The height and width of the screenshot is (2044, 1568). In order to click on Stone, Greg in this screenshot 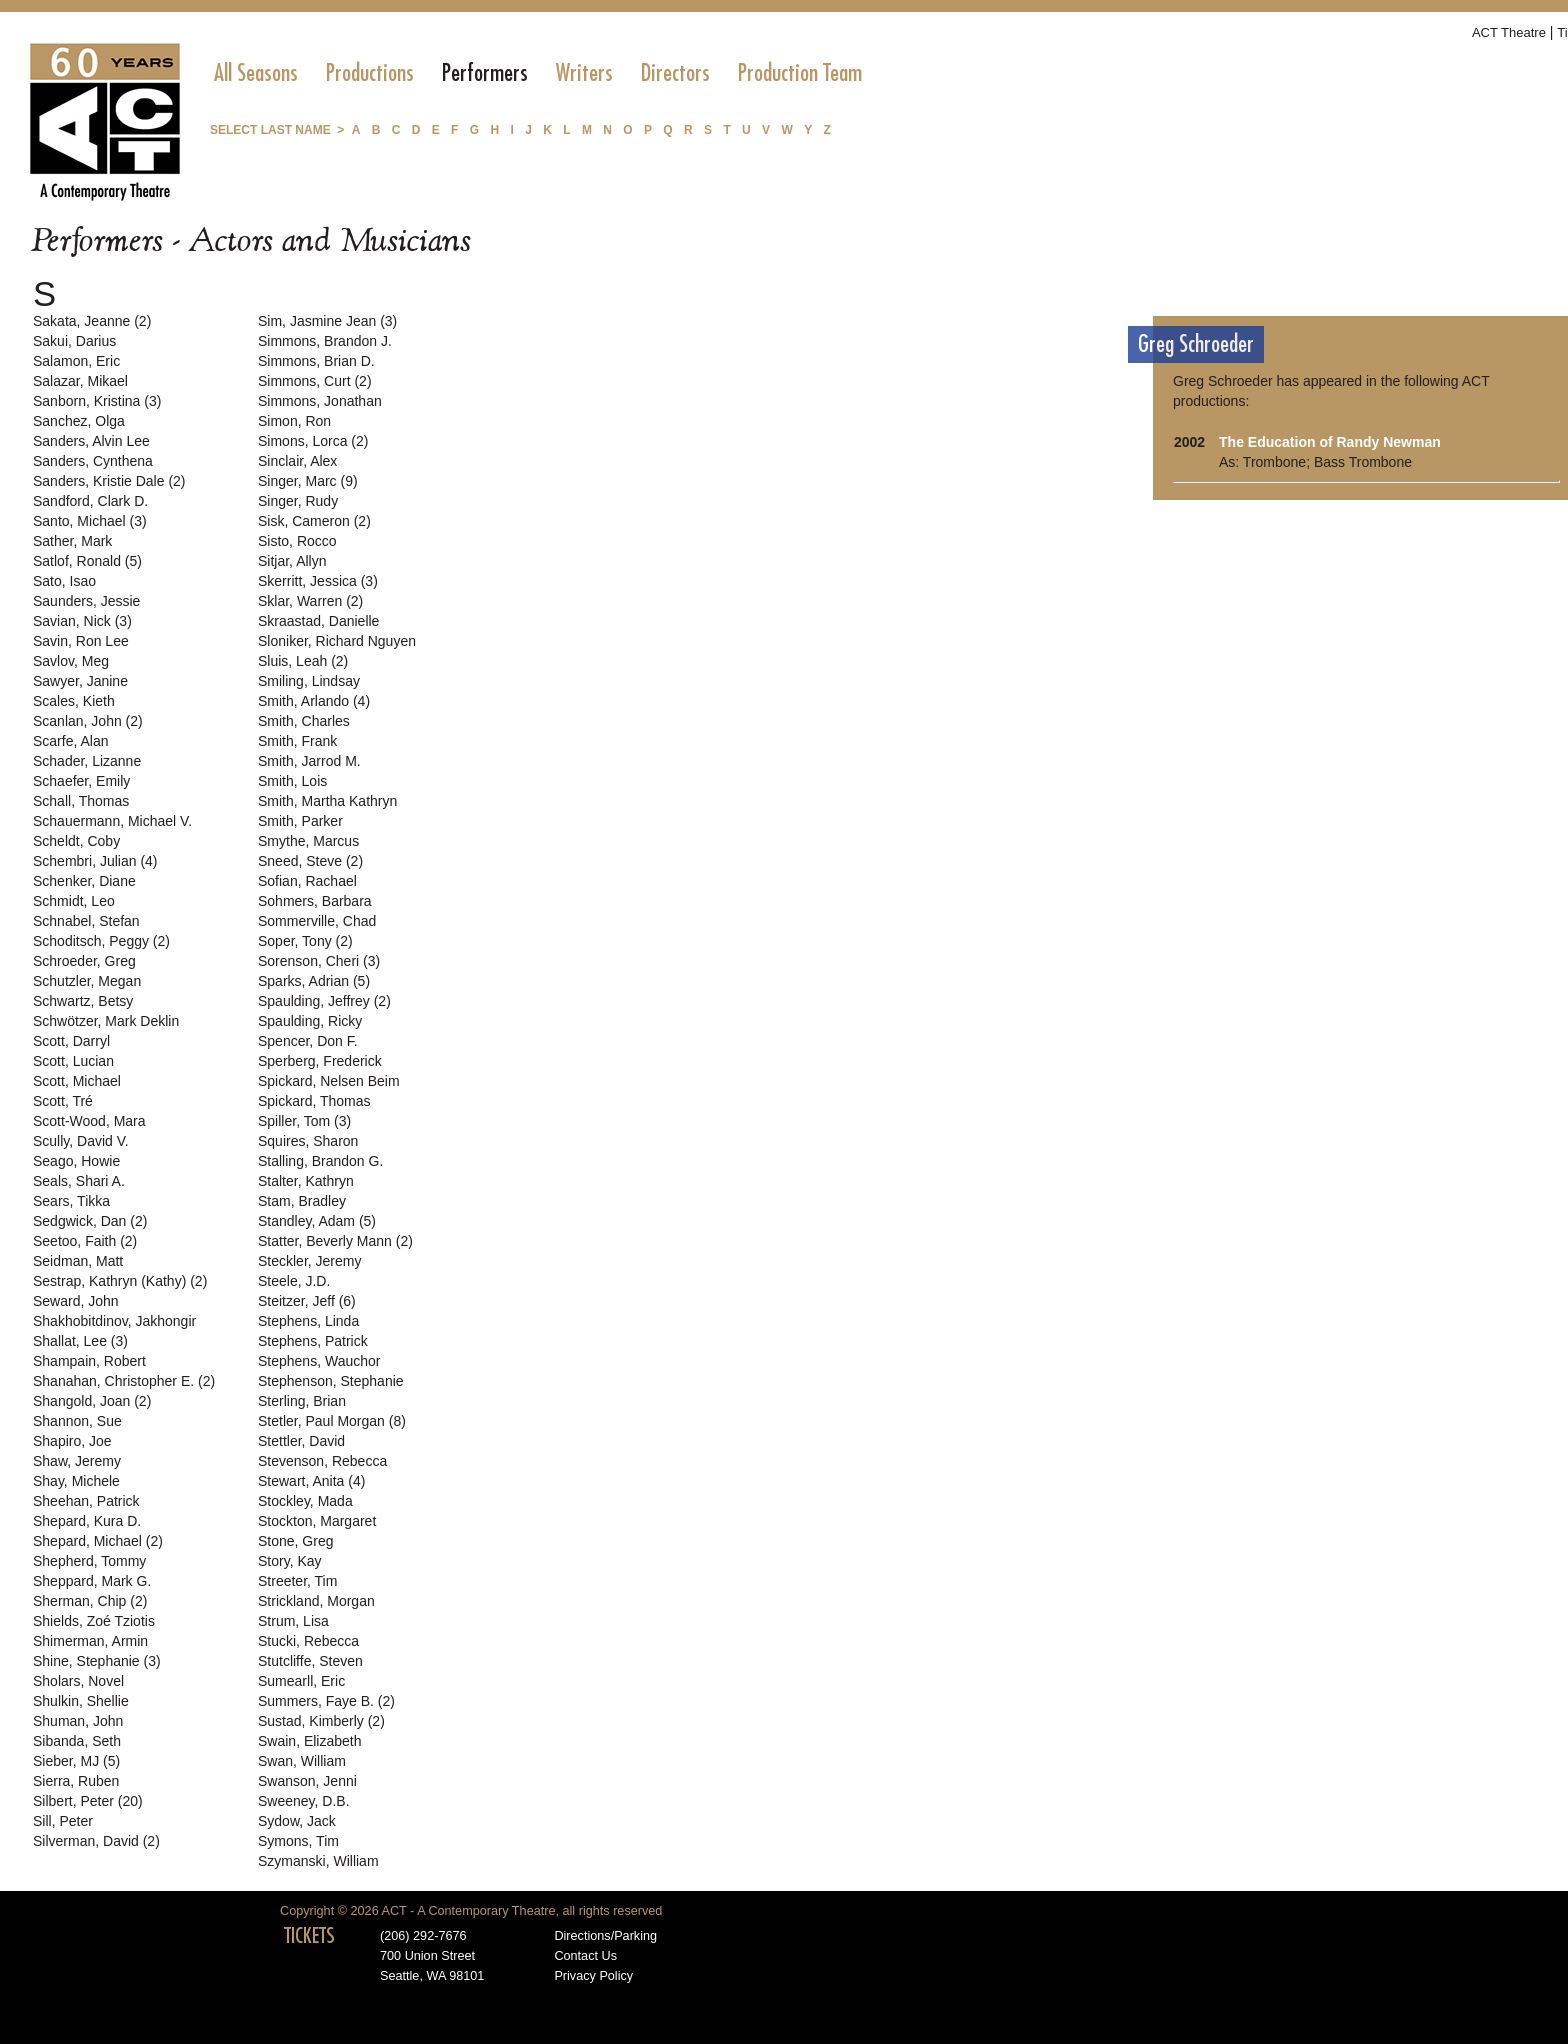, I will do `click(296, 1541)`.